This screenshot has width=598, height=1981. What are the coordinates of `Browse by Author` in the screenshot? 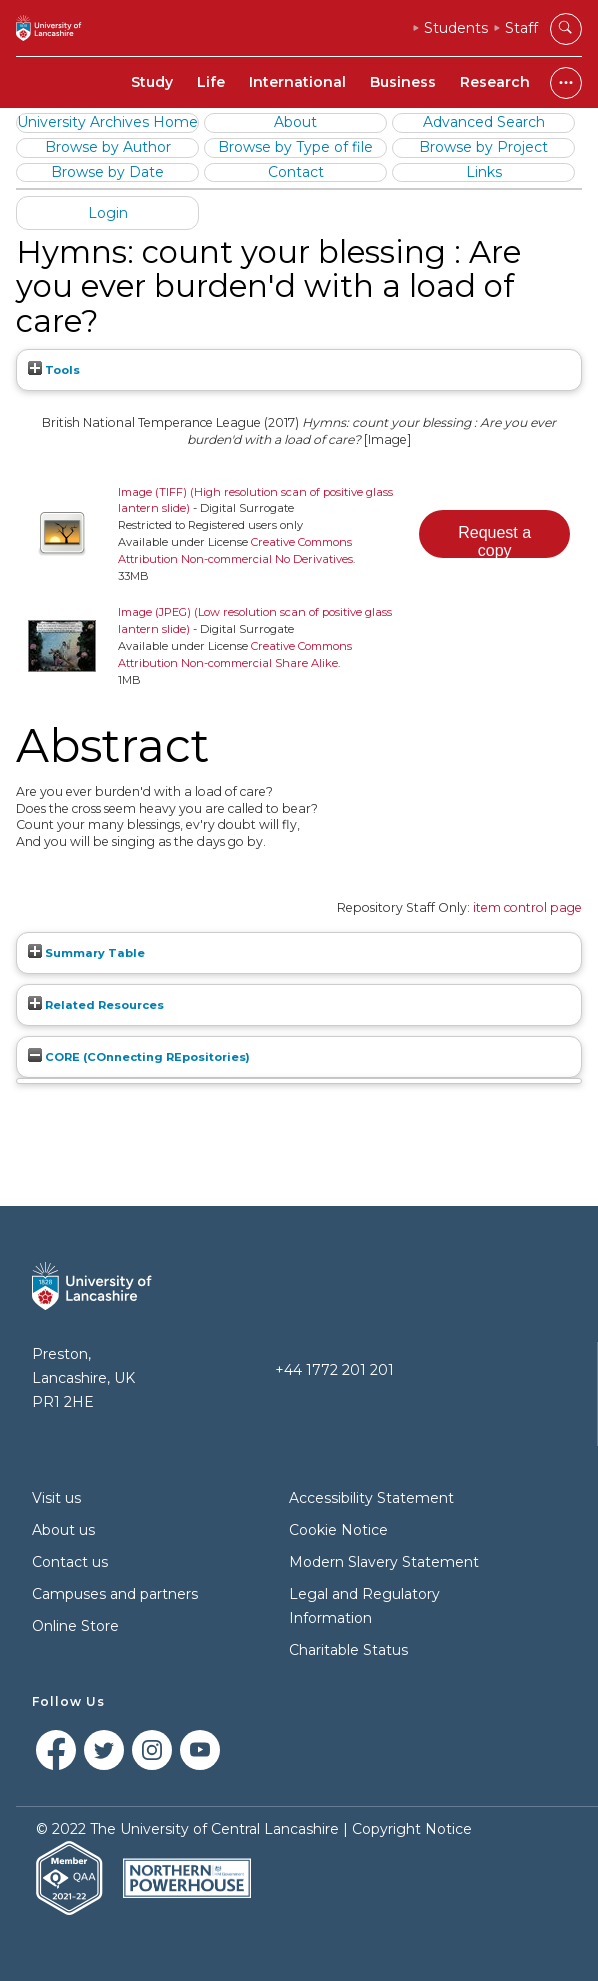 It's located at (108, 147).